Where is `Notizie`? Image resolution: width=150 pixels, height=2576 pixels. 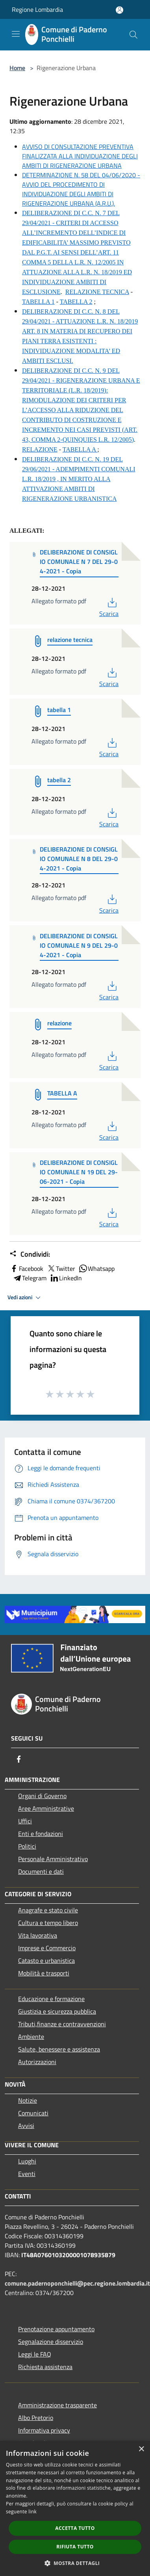
Notizie is located at coordinates (27, 2100).